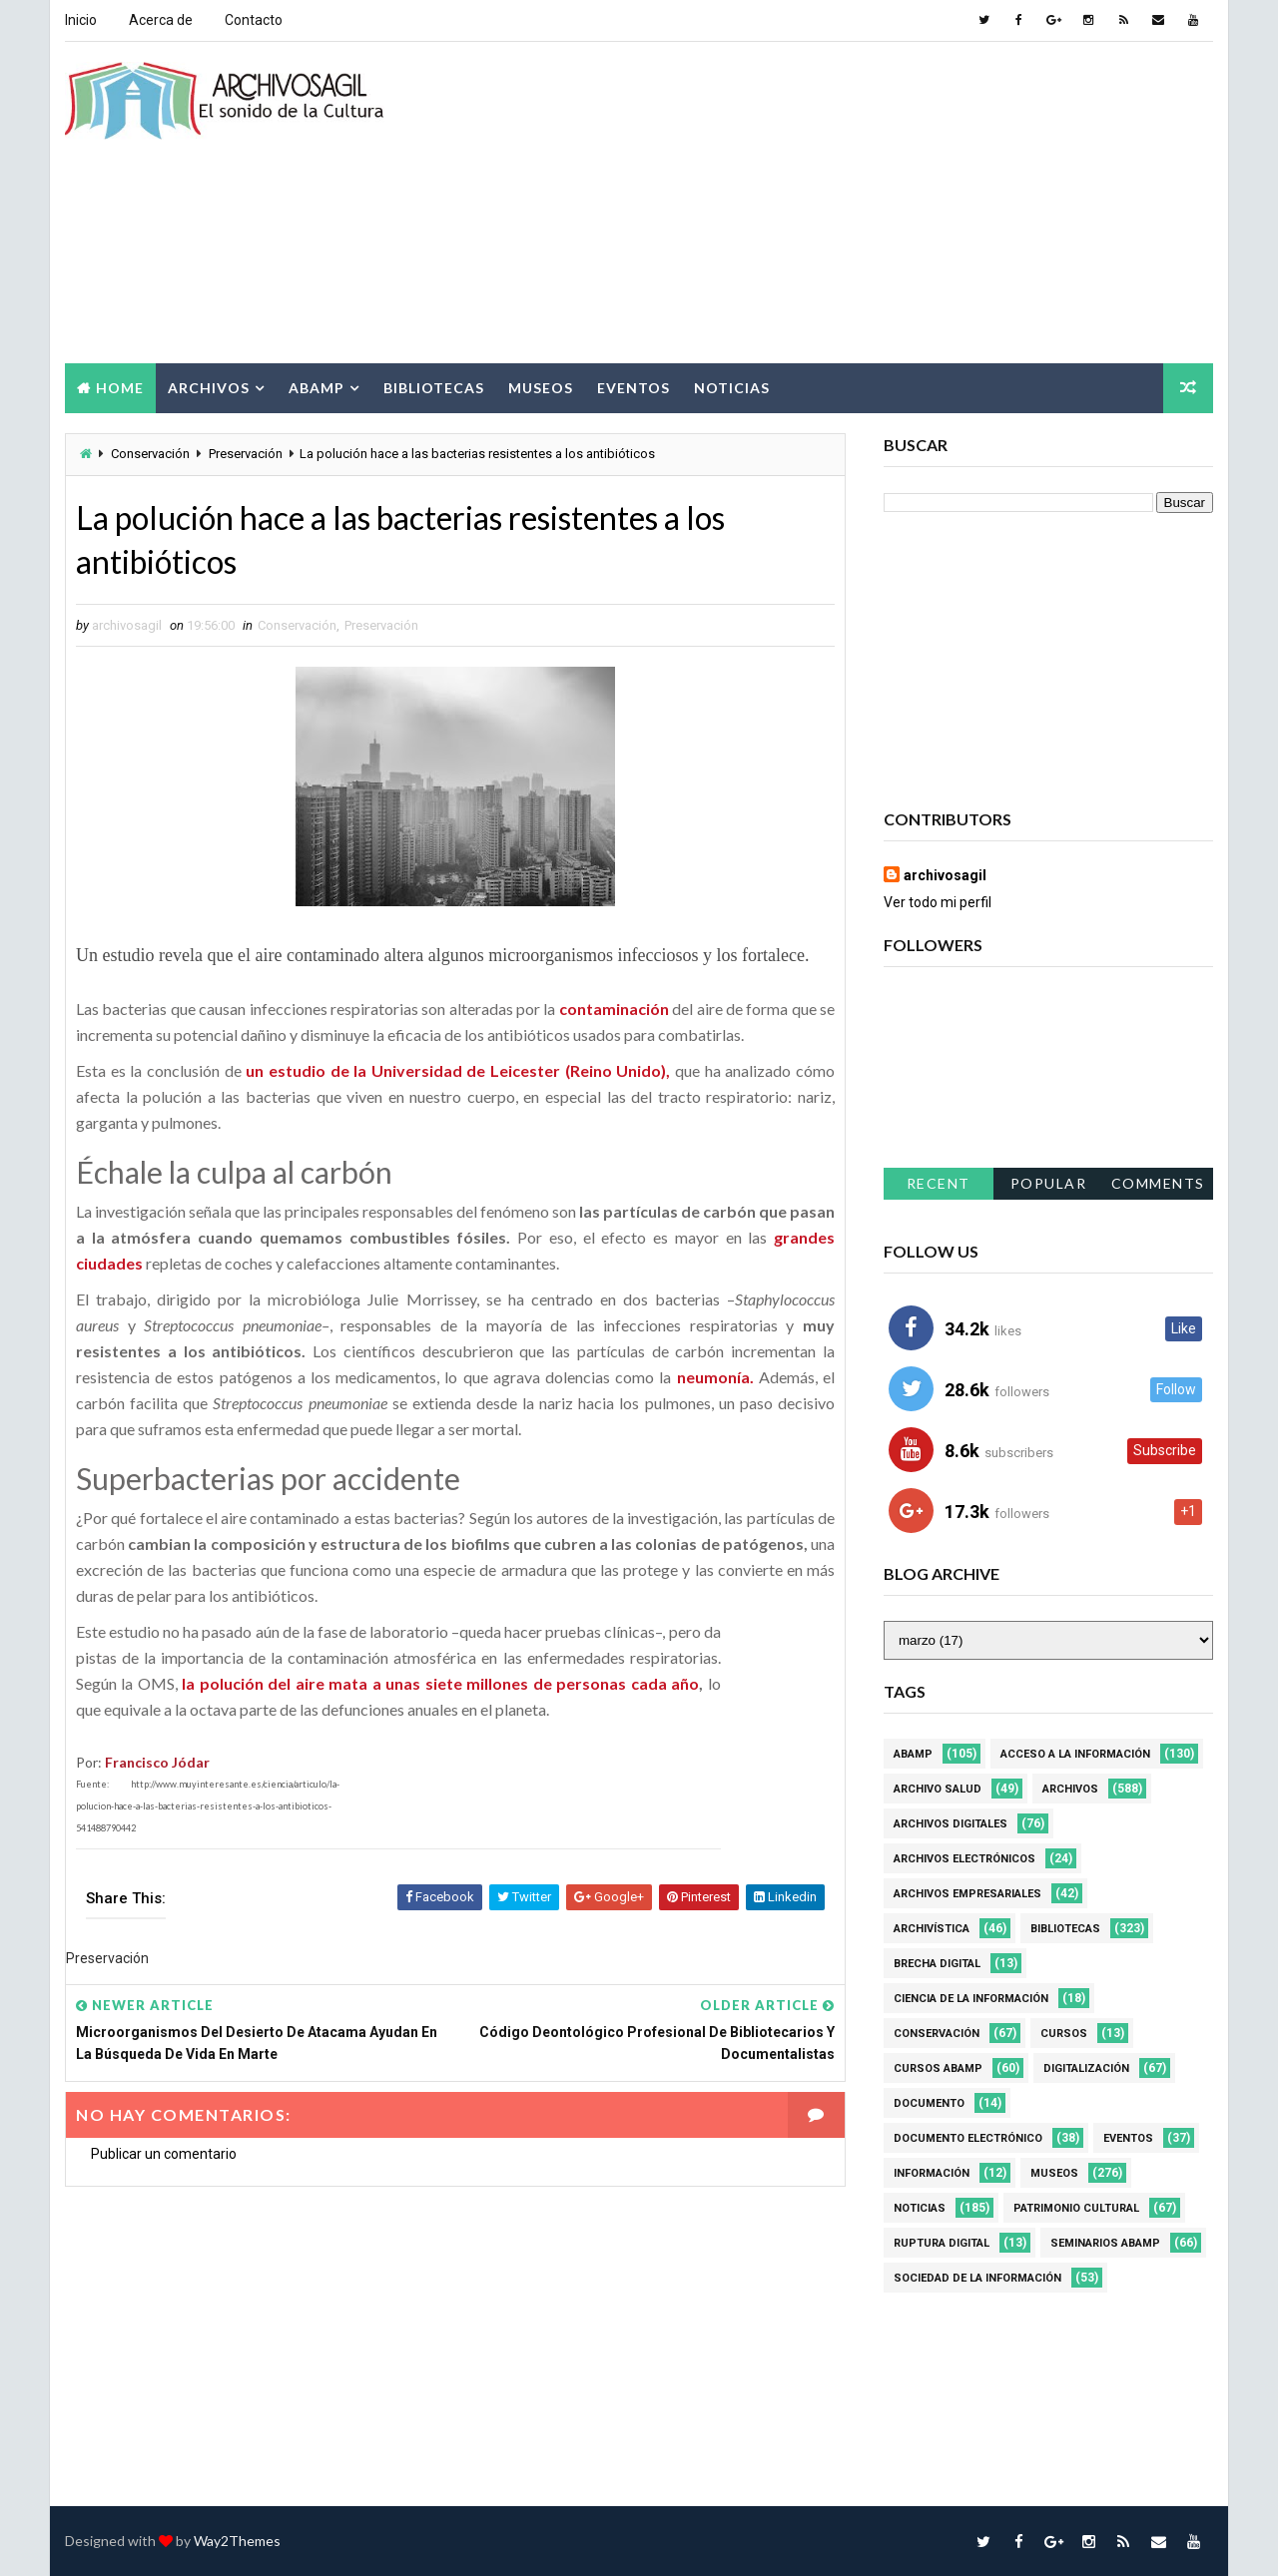 The image size is (1278, 2576). What do you see at coordinates (157, 1762) in the screenshot?
I see `Francisco Jódar` at bounding box center [157, 1762].